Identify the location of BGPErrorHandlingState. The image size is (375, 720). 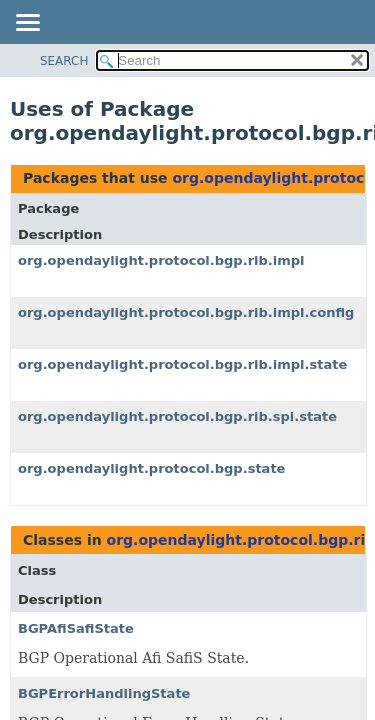
(104, 693).